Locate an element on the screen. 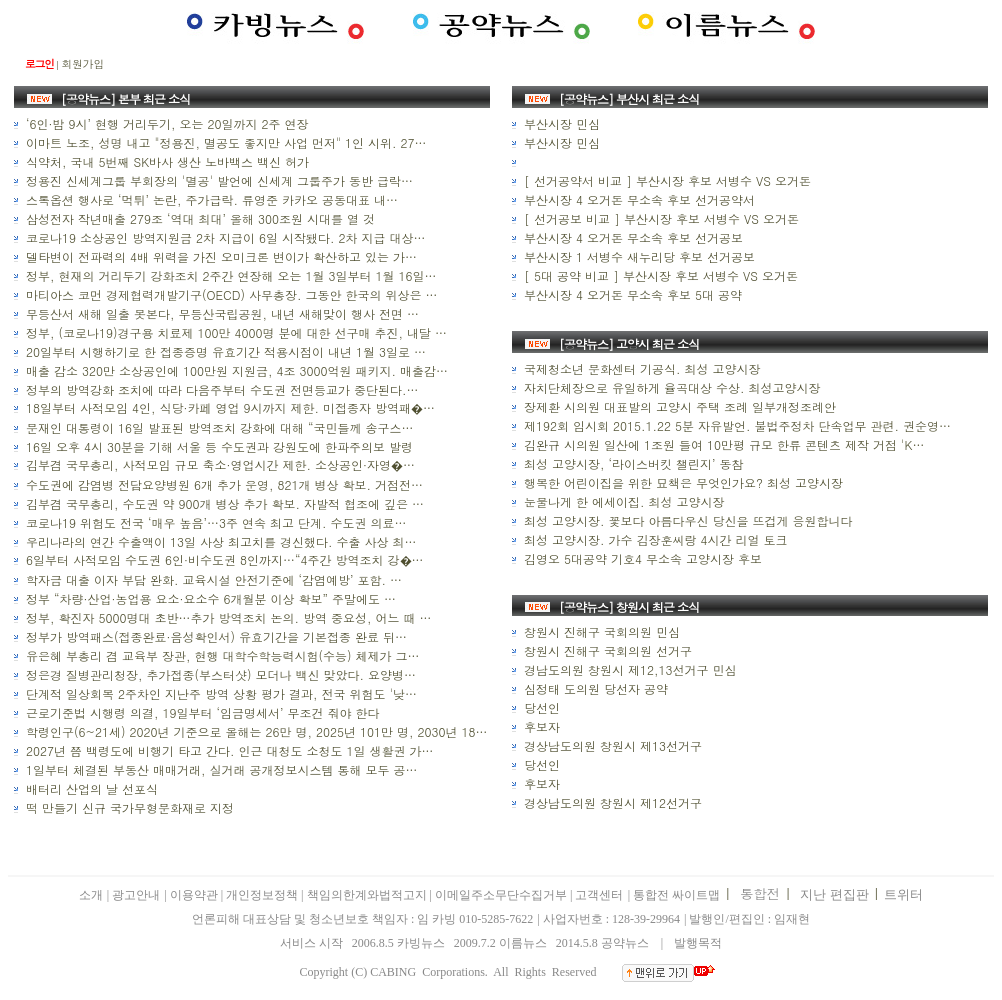 The height and width of the screenshot is (1000, 1002). 창원시 진해구 국회의원 선거구 is located at coordinates (606, 650).